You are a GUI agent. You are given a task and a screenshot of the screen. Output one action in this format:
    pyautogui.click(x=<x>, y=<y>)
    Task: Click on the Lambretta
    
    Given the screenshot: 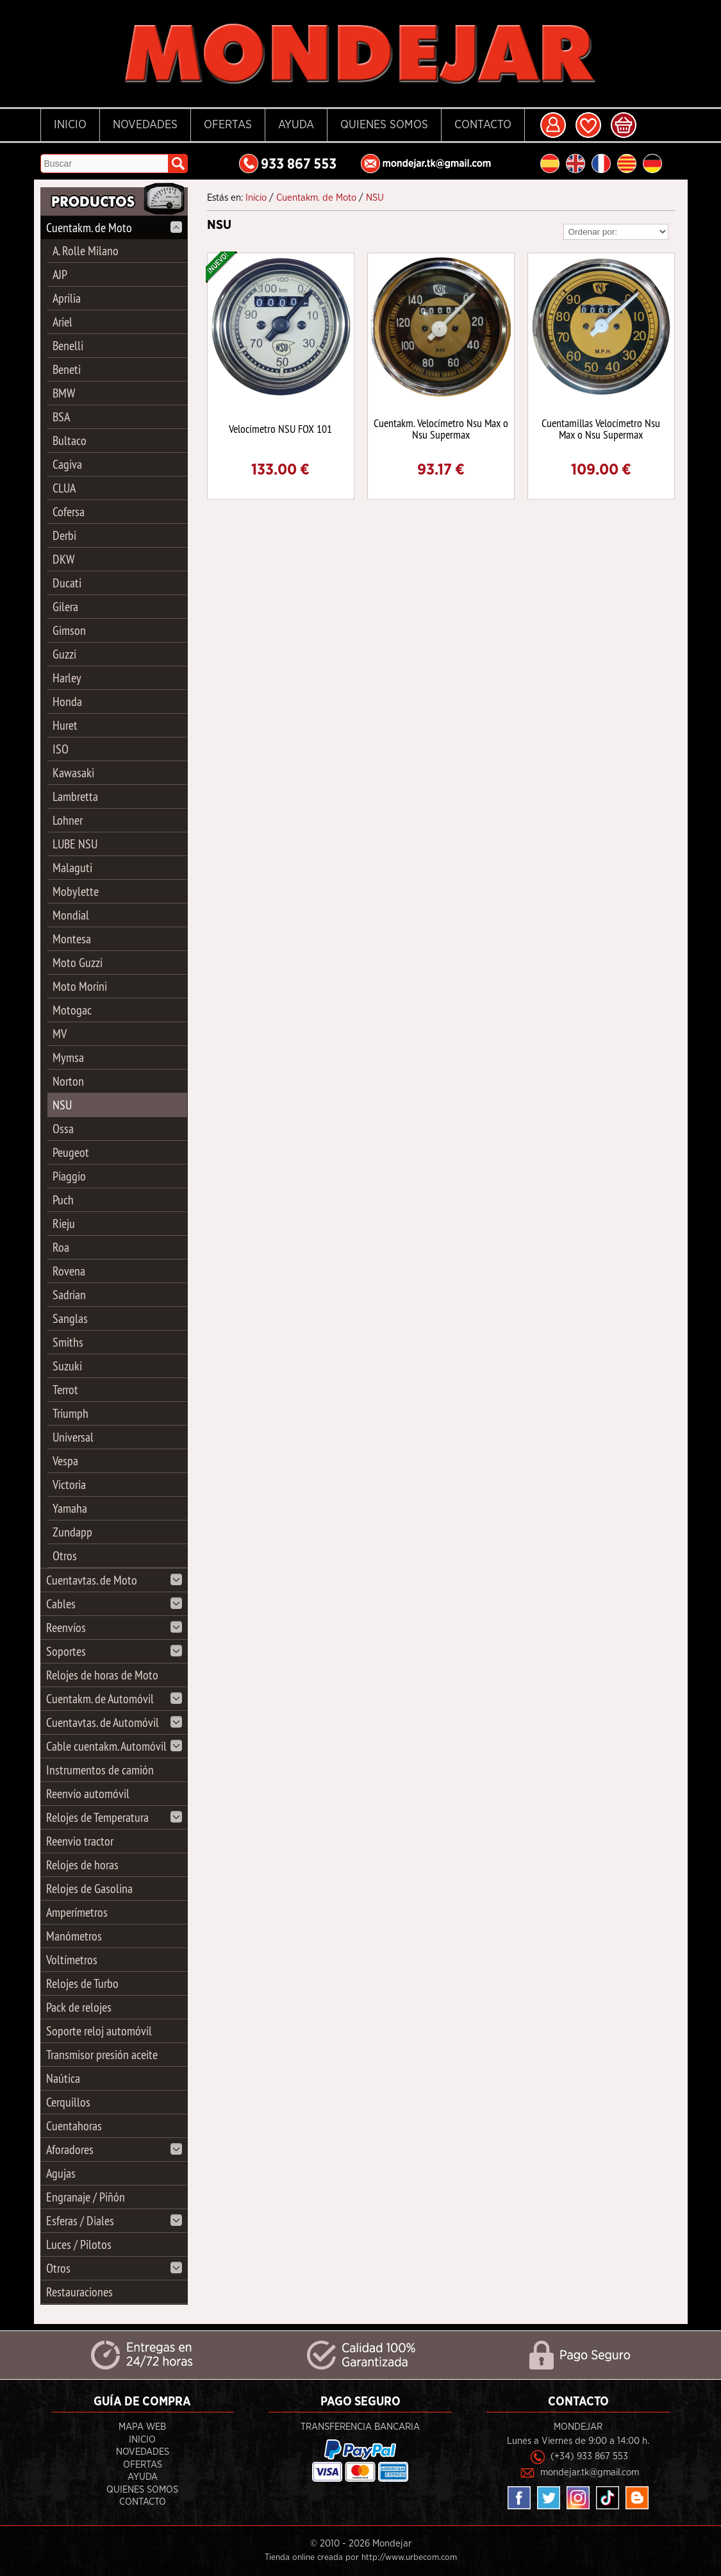 What is the action you would take?
    pyautogui.click(x=75, y=796)
    